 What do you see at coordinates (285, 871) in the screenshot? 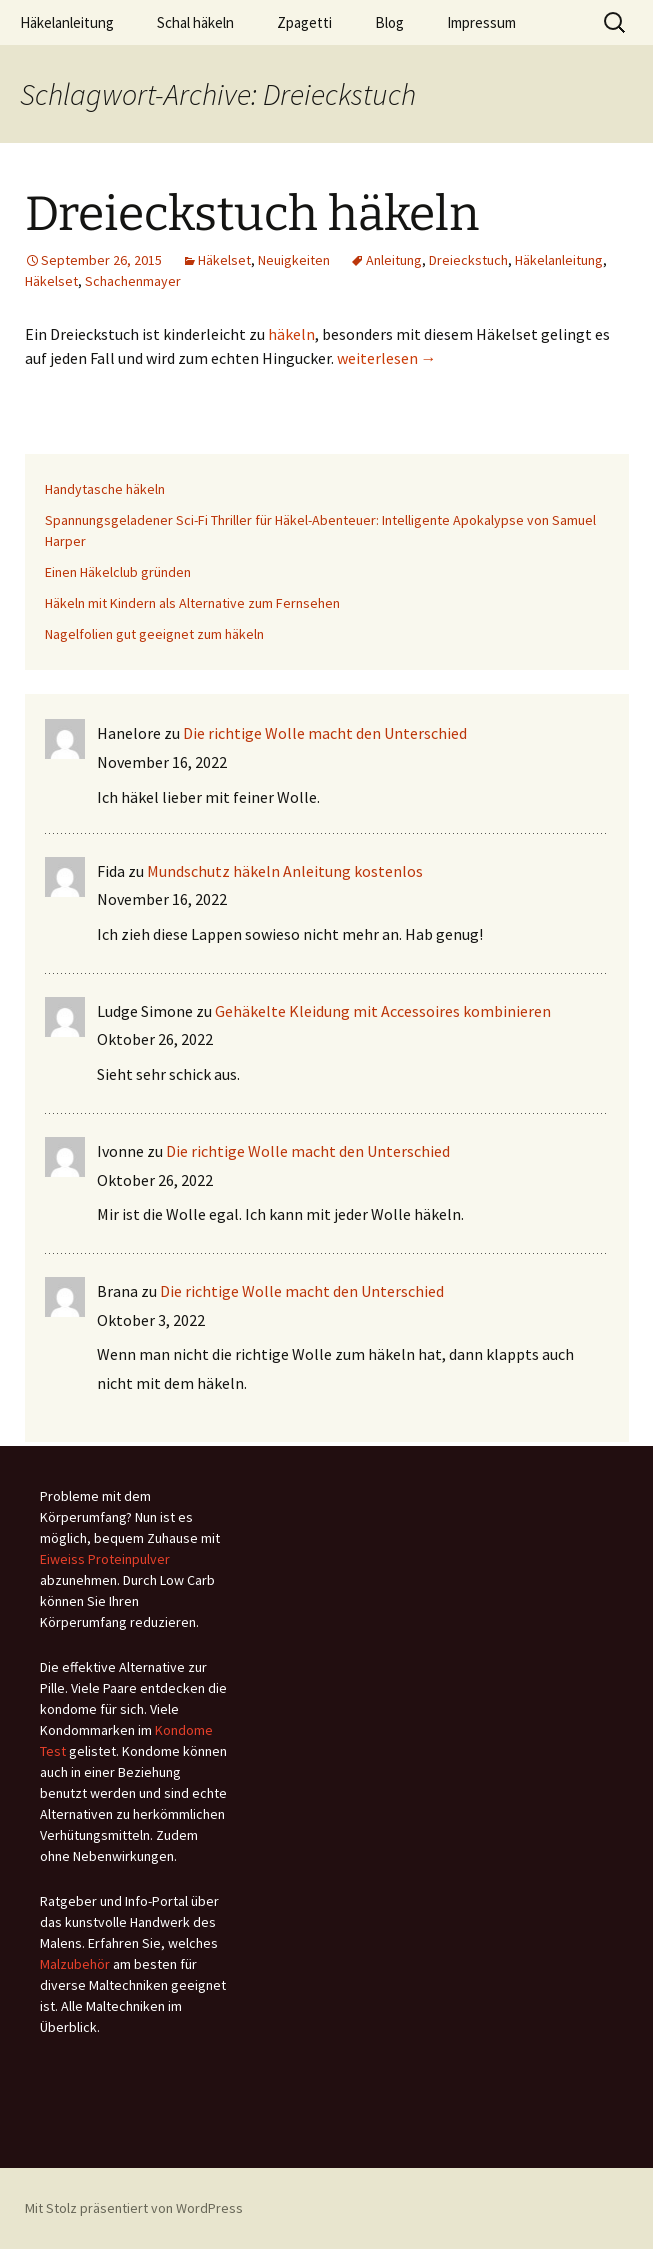
I see `Mundschutz häkeln Anleitung kostenlos` at bounding box center [285, 871].